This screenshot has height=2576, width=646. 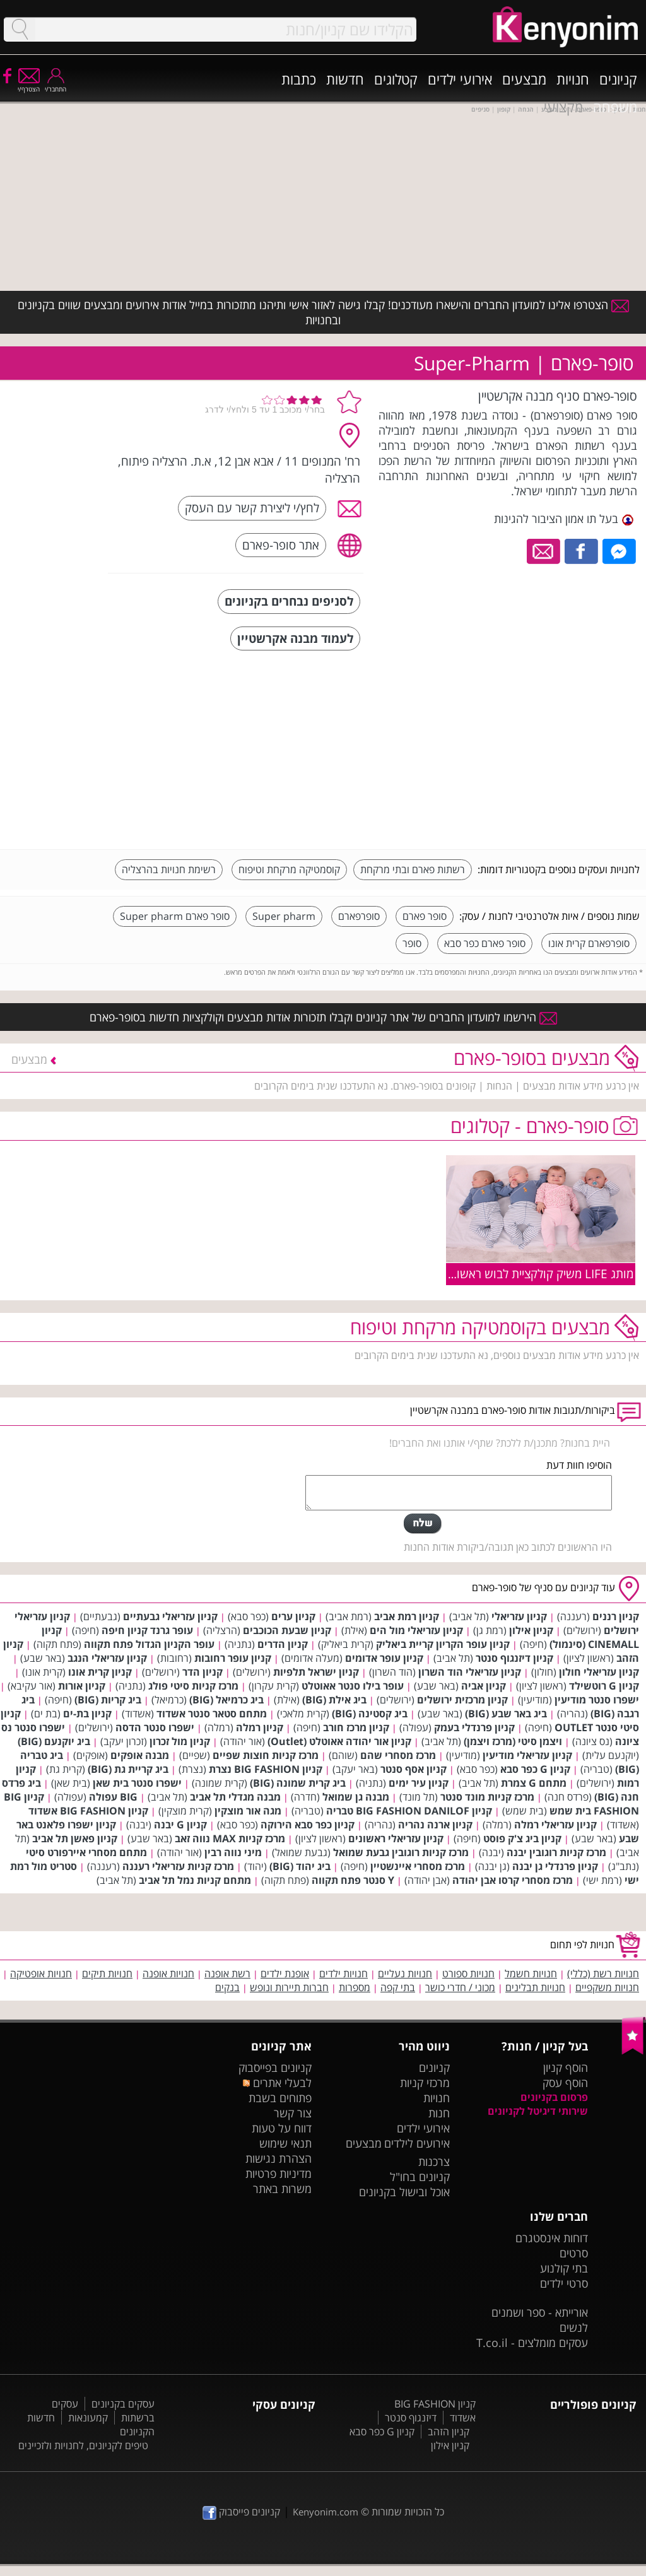 I want to click on קניון מרכז חורב, so click(x=356, y=1727).